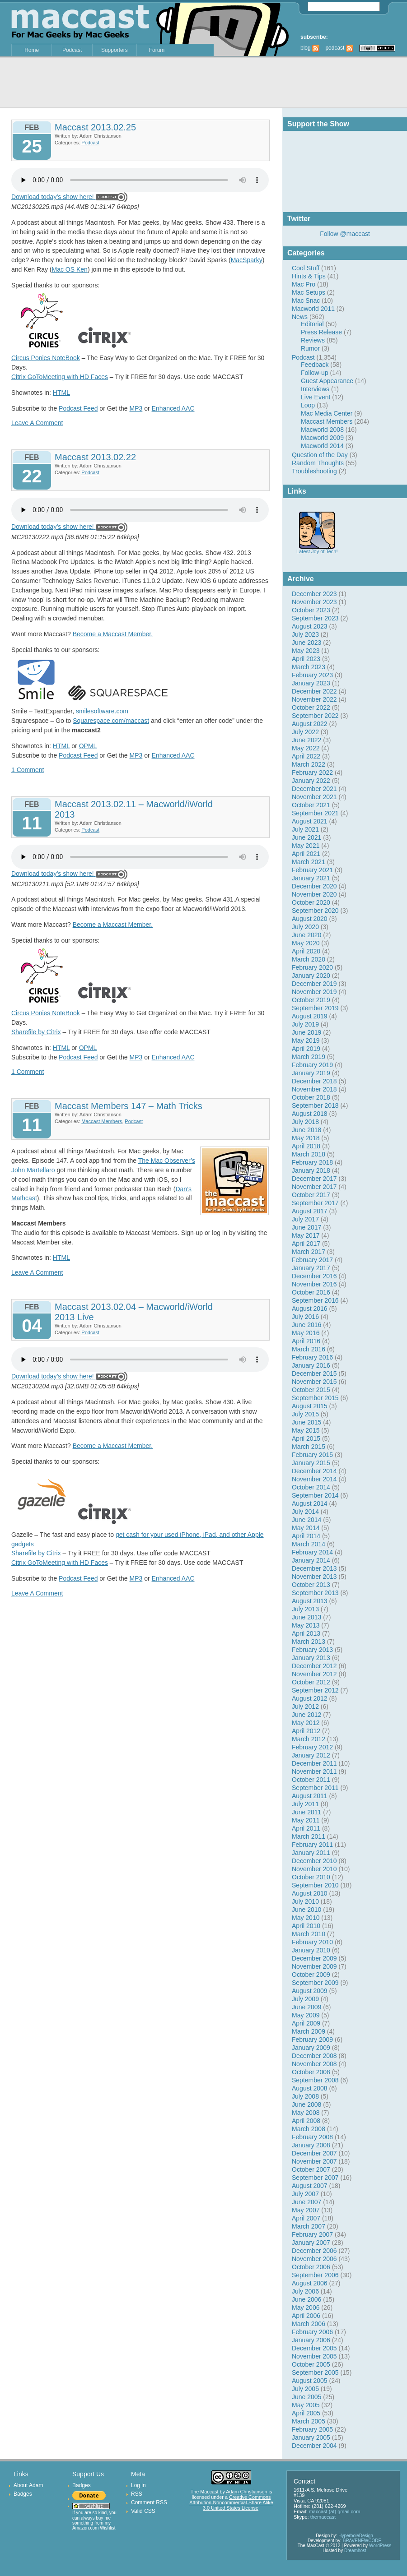 Image resolution: width=407 pixels, height=2576 pixels. I want to click on March 2007, so click(308, 2226).